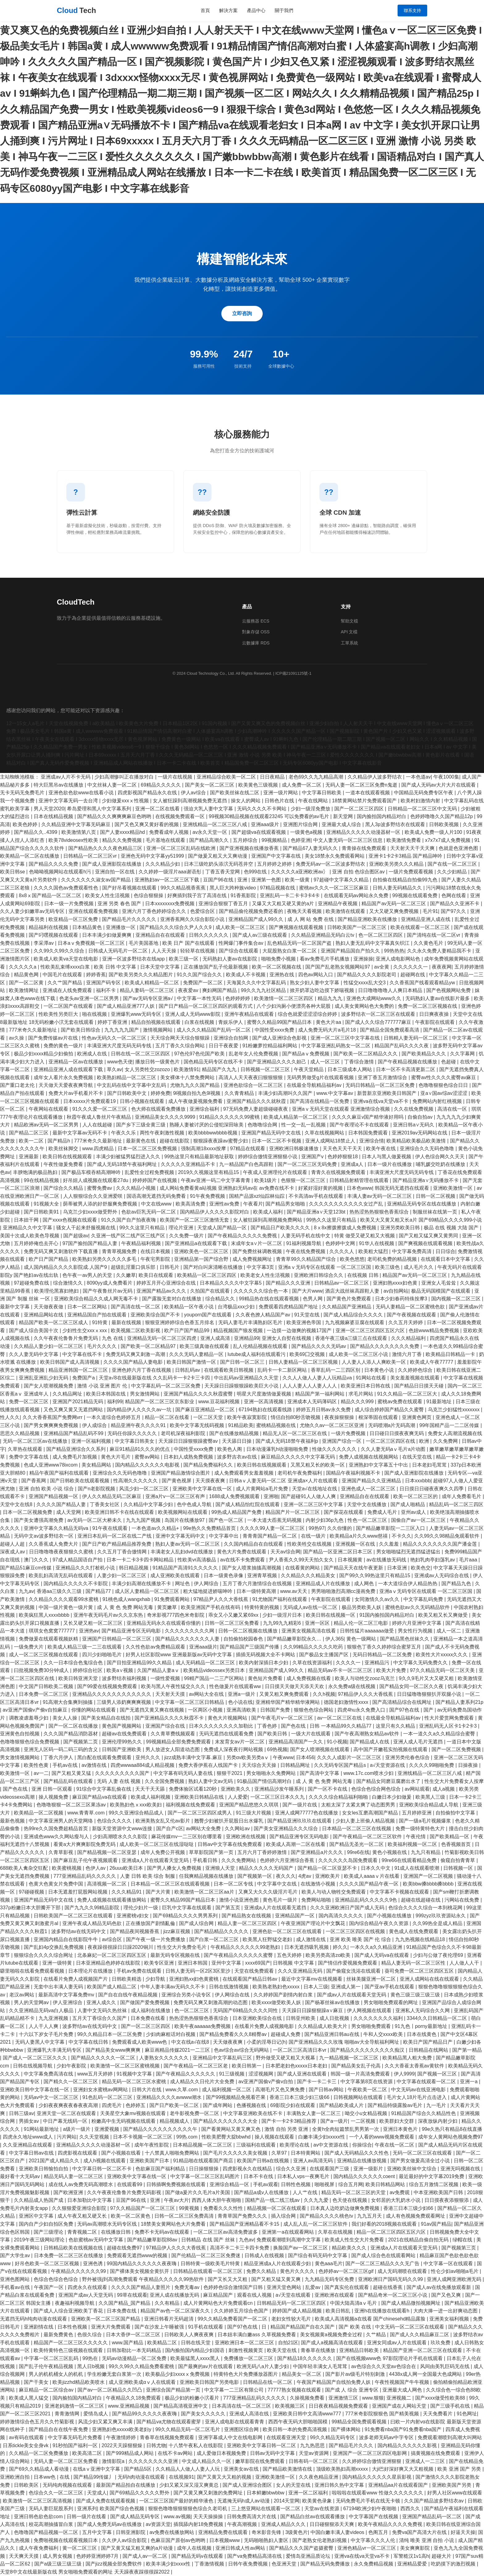 The height and width of the screenshot is (2576, 484). Describe the element at coordinates (22, 1994) in the screenshot. I see `老汉av网站` at that location.